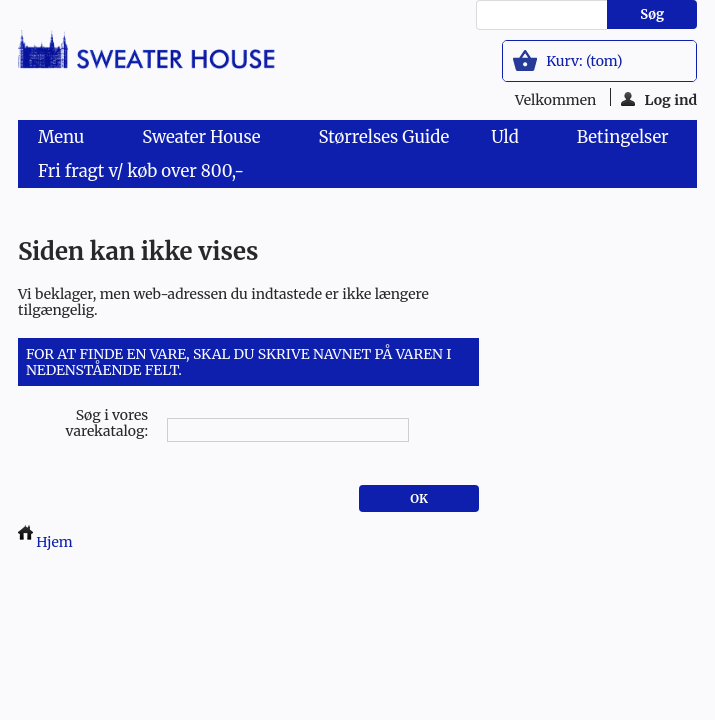 The image size is (715, 720). What do you see at coordinates (584, 61) in the screenshot?
I see `Kurv:` at bounding box center [584, 61].